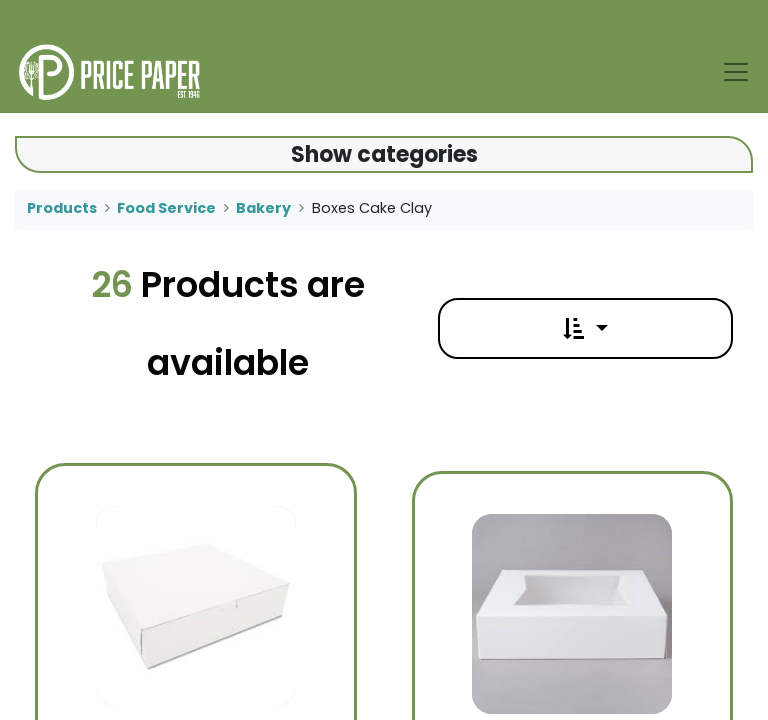 The height and width of the screenshot is (720, 768). Describe the element at coordinates (263, 208) in the screenshot. I see `Bakery` at that location.